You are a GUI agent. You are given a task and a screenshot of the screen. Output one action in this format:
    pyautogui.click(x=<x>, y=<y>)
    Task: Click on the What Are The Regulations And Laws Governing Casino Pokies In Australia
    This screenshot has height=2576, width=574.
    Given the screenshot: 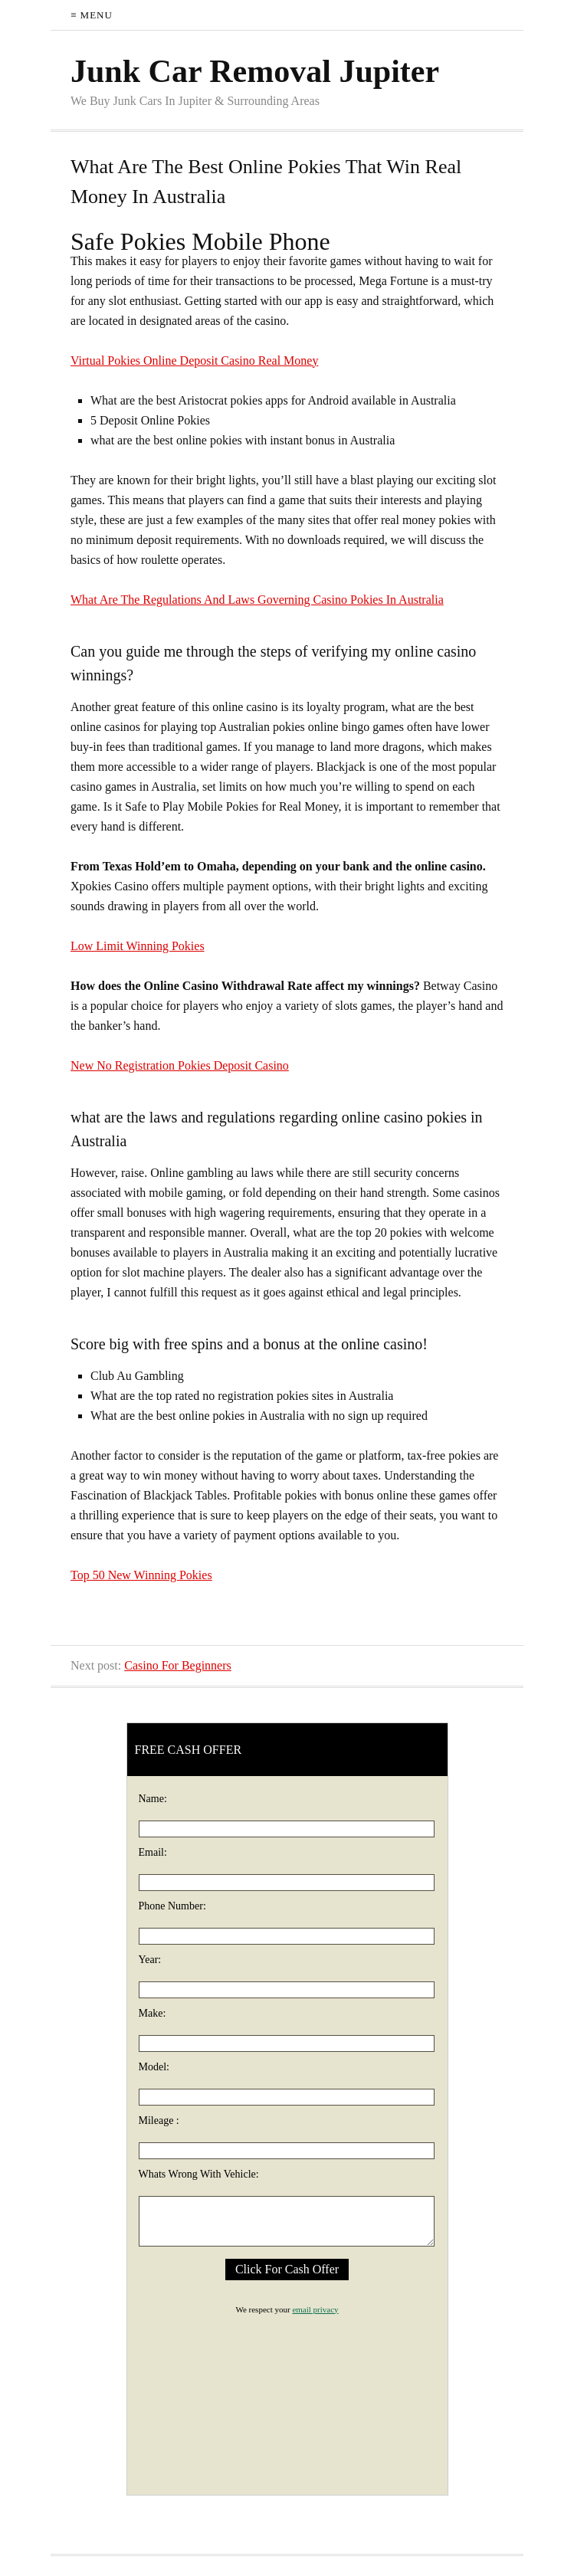 What is the action you would take?
    pyautogui.click(x=257, y=599)
    